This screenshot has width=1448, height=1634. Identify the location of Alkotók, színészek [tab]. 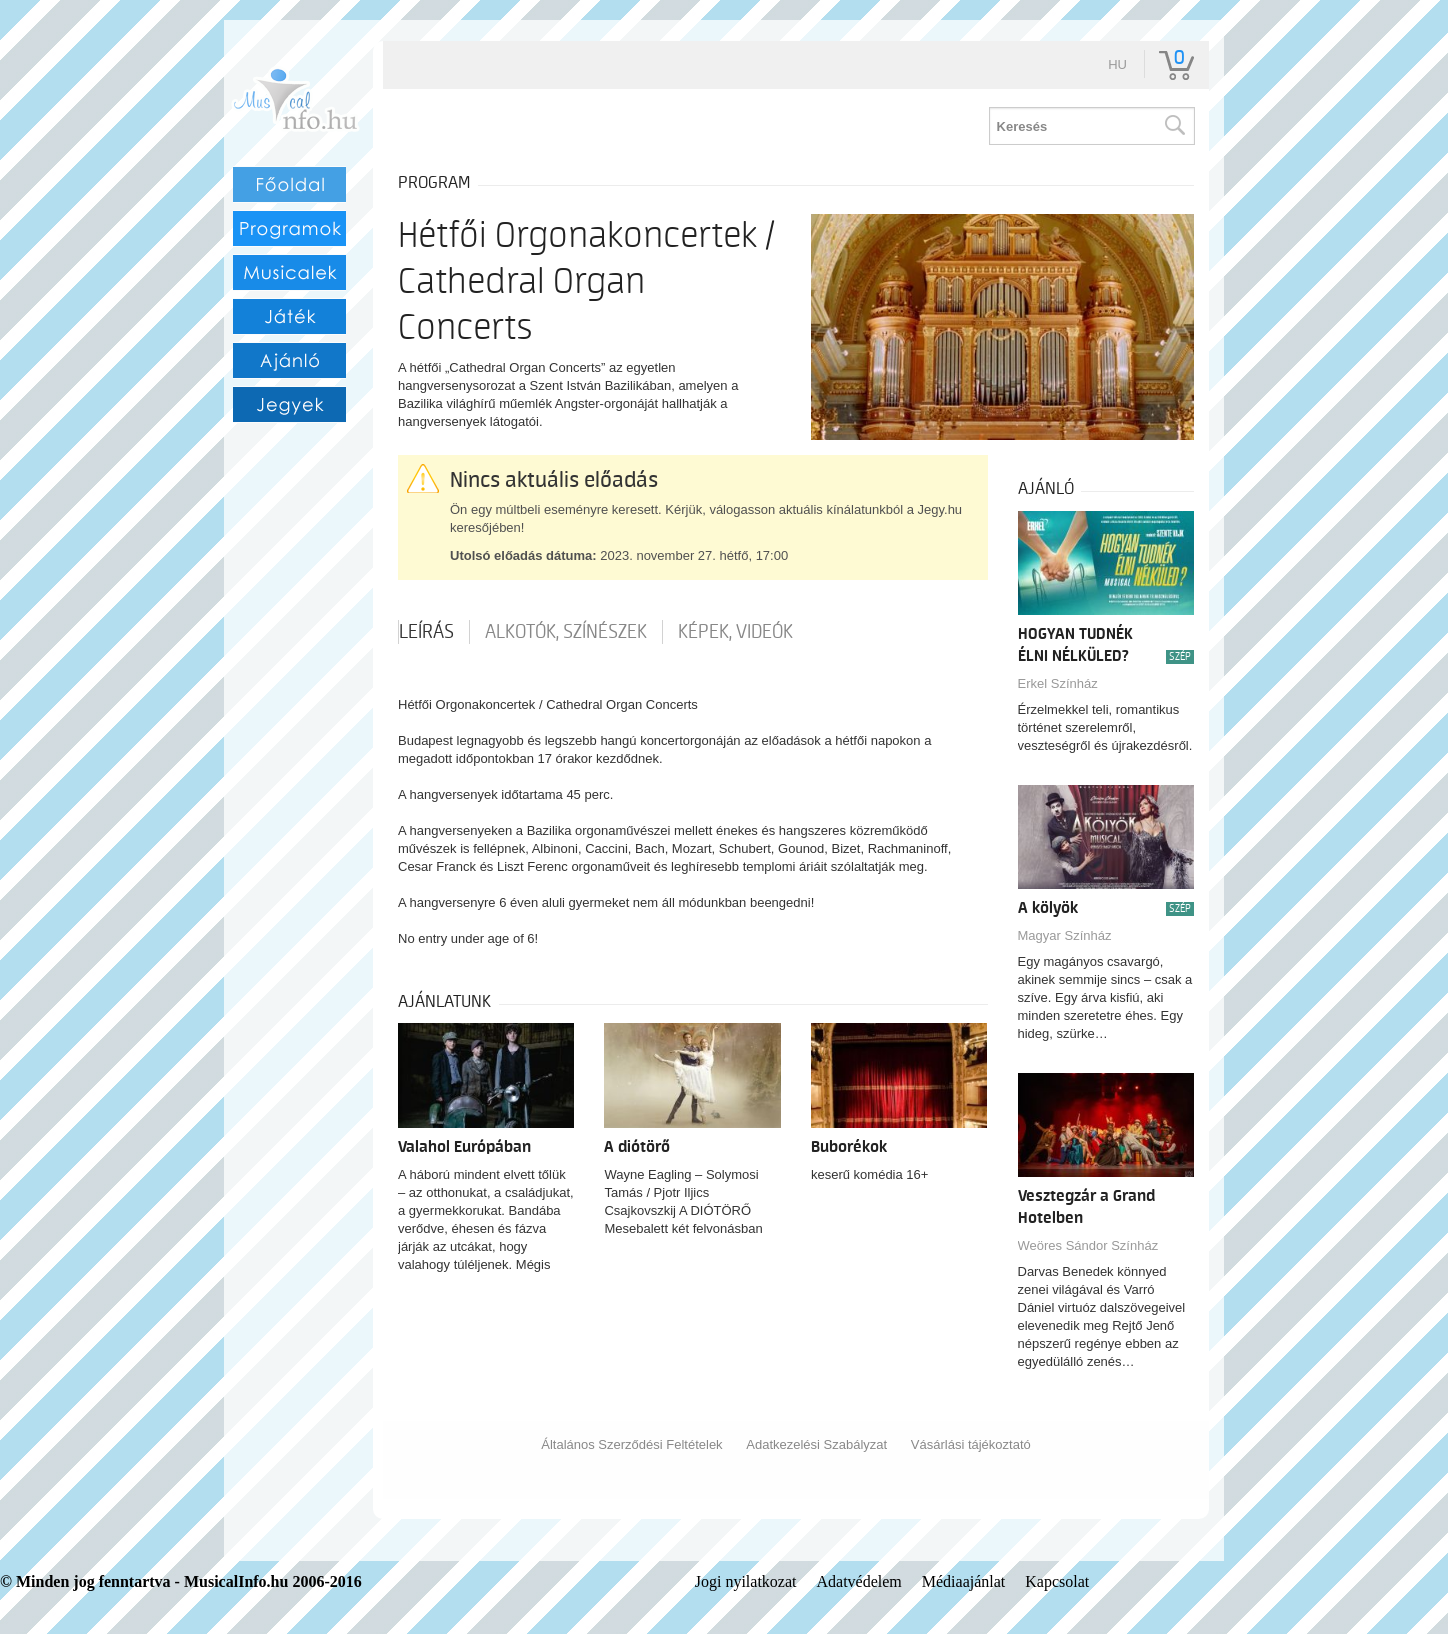
(566, 632).